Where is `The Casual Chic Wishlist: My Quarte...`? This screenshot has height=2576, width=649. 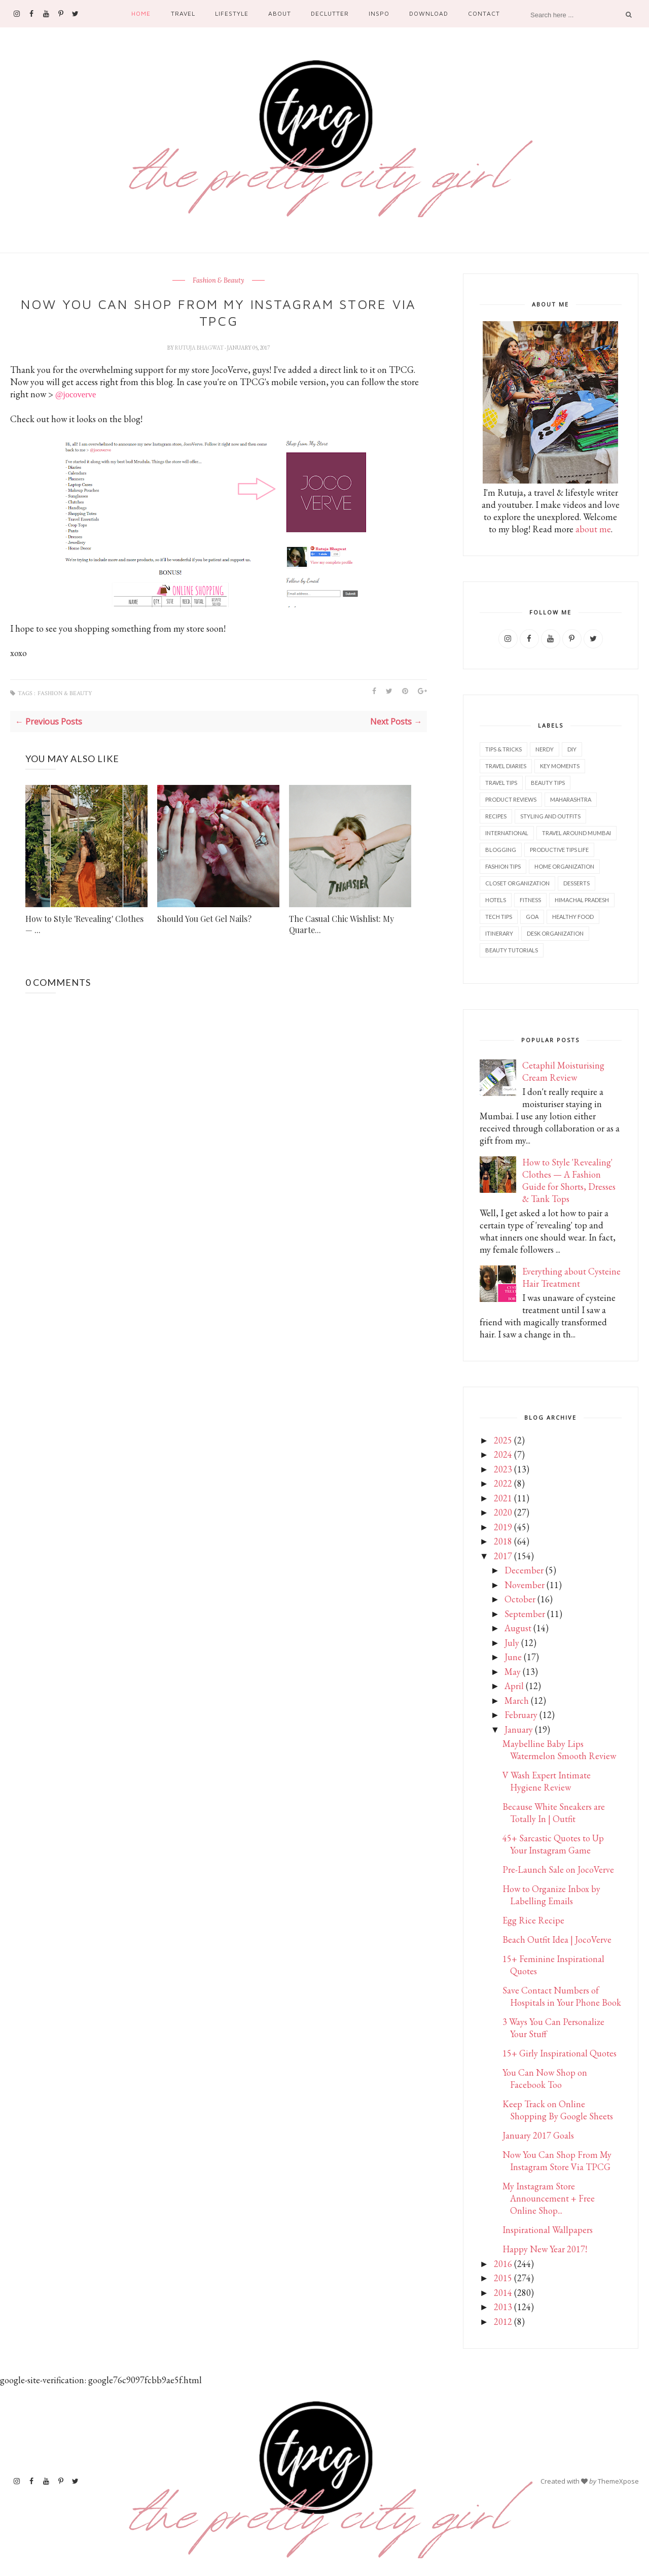 The Casual Chic Wishlist: My Quarte... is located at coordinates (341, 924).